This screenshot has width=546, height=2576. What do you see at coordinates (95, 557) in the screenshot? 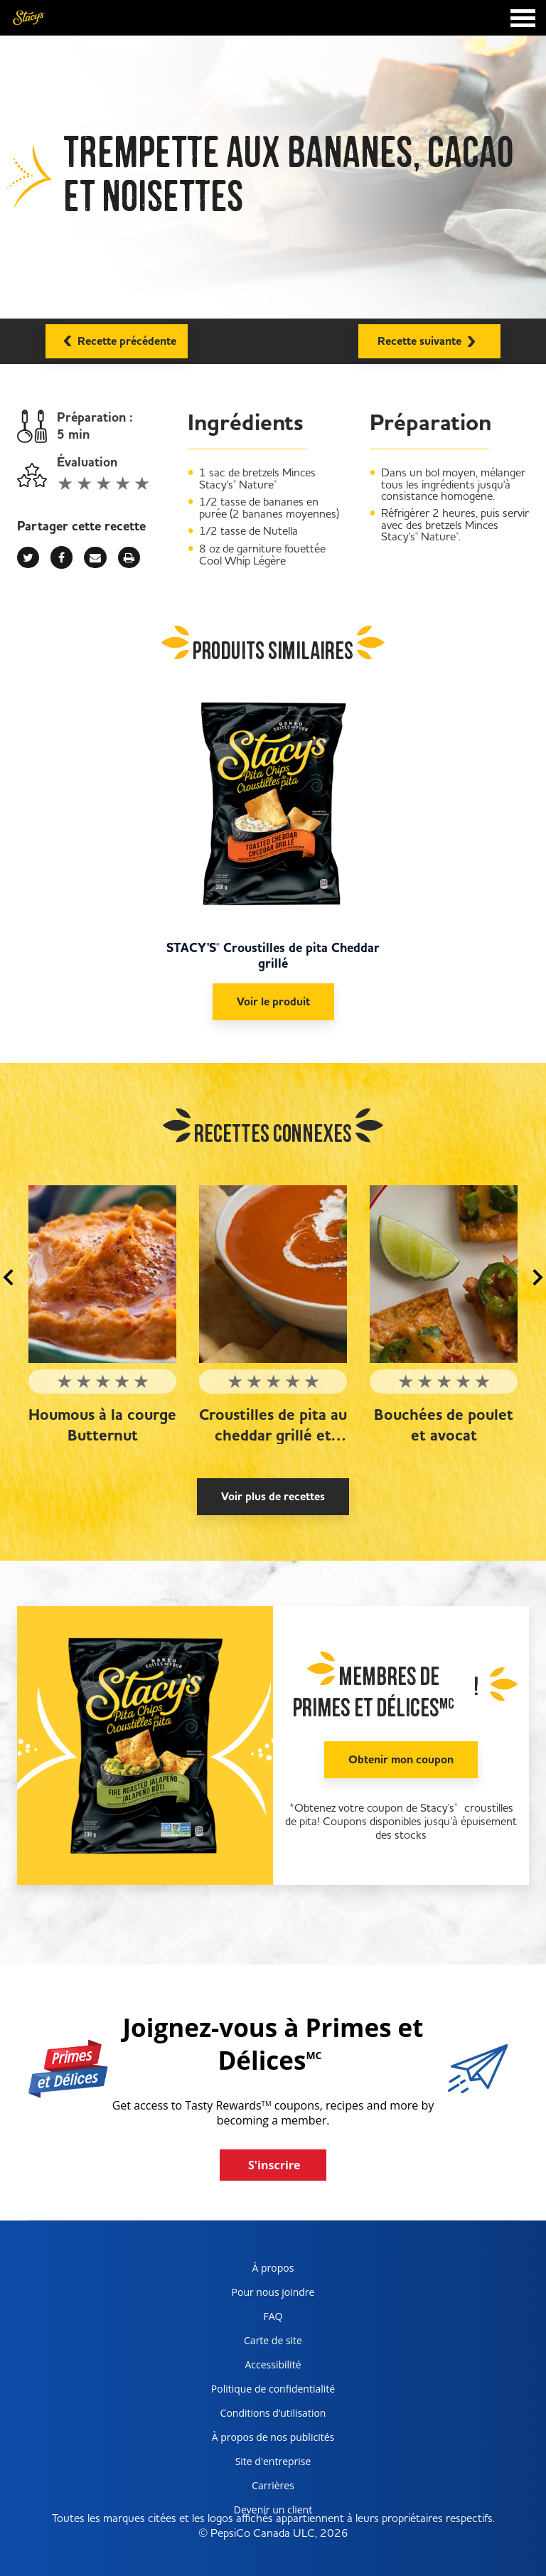
I see `[mail]` at bounding box center [95, 557].